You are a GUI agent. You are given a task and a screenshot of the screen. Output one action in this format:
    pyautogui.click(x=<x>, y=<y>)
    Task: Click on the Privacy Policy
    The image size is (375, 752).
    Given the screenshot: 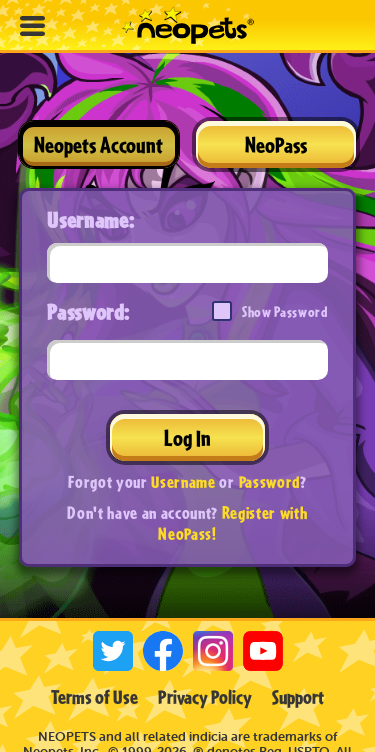 What is the action you would take?
    pyautogui.click(x=205, y=697)
    